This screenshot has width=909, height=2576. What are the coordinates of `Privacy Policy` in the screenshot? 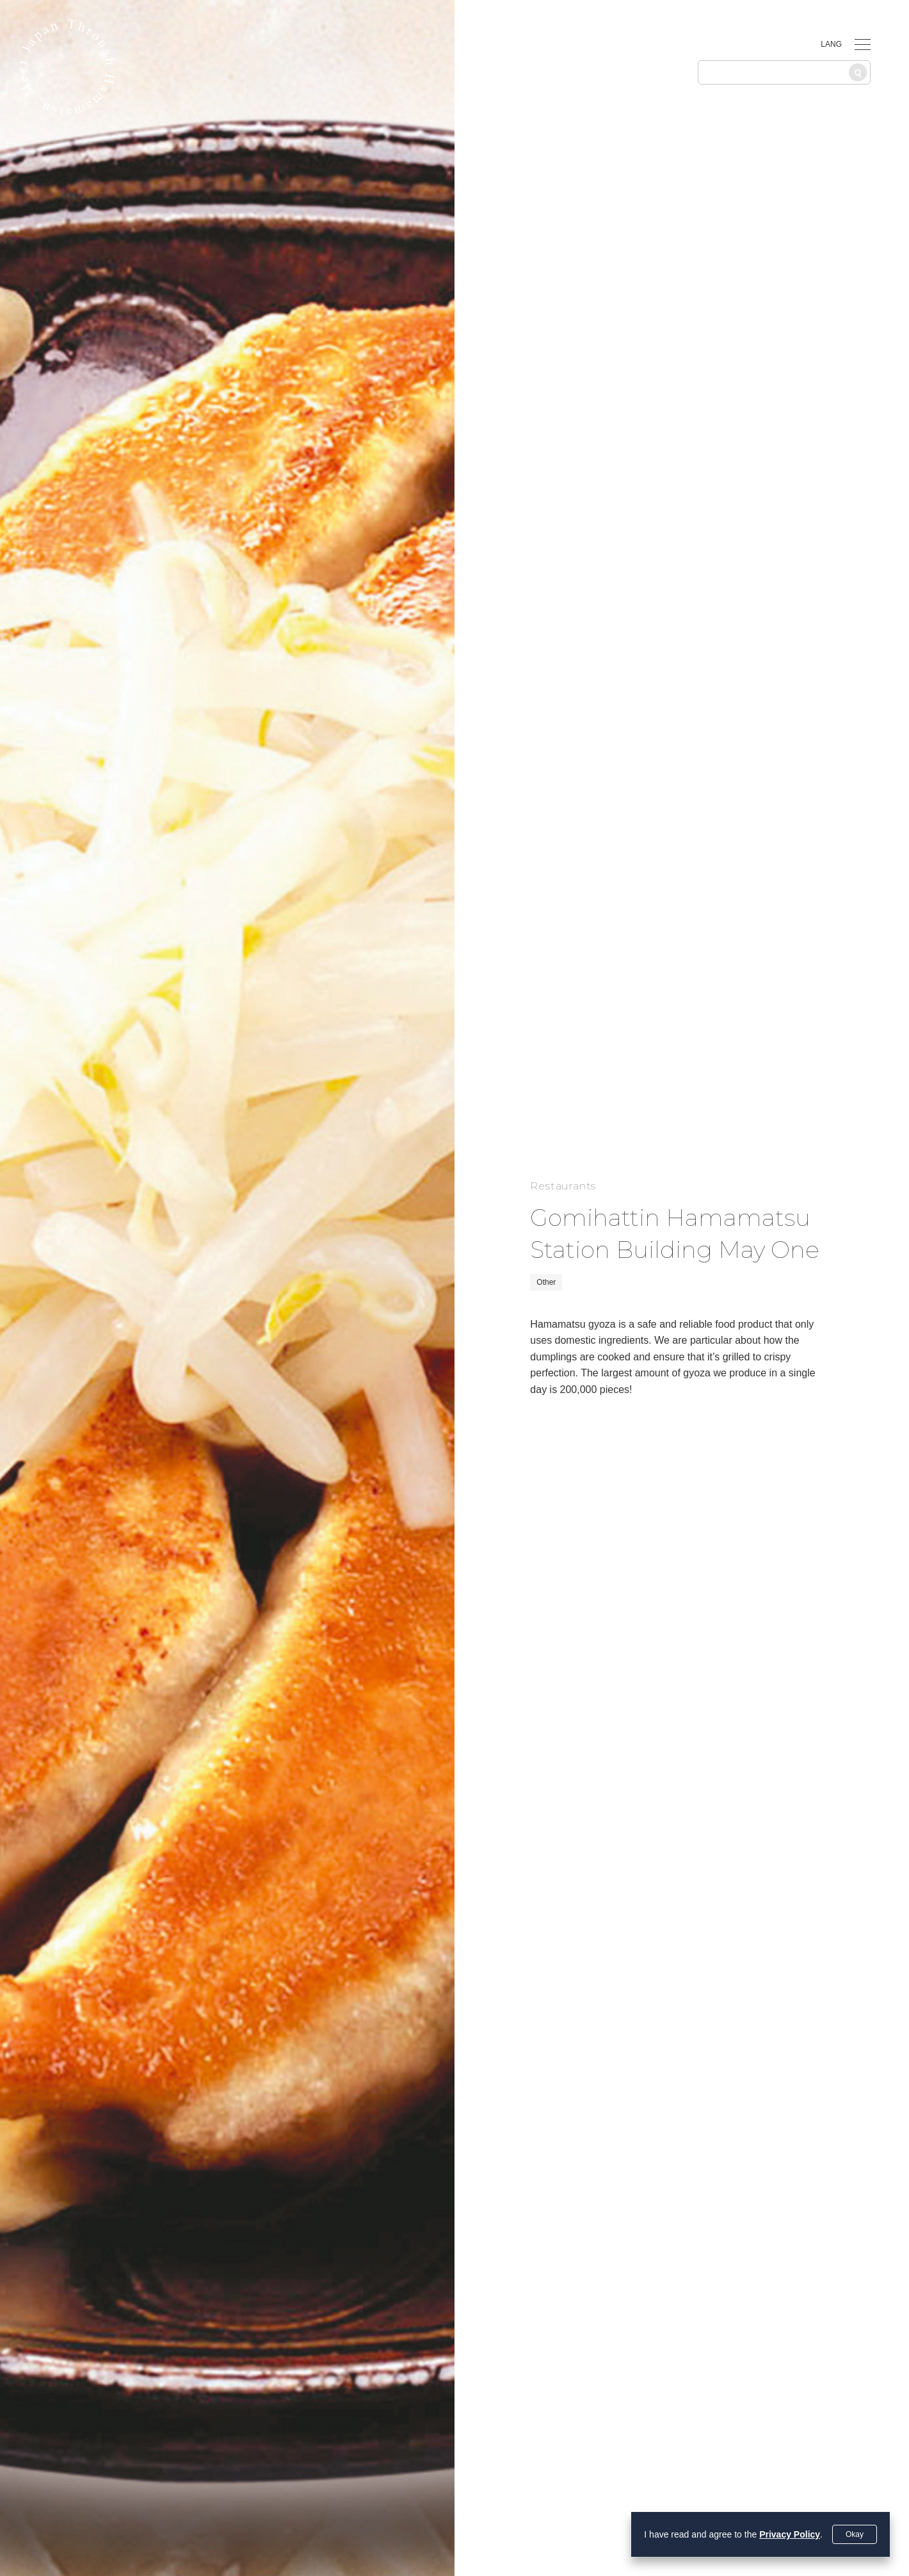 It's located at (789, 2534).